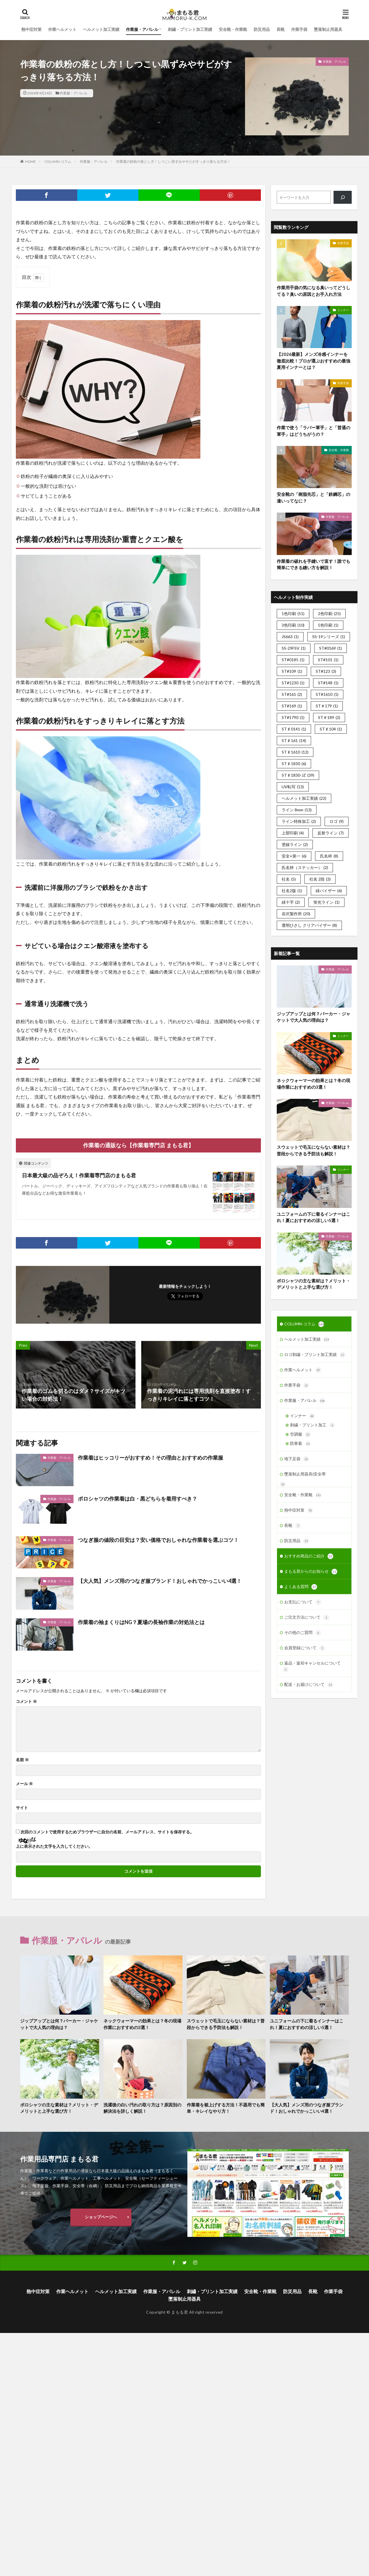  What do you see at coordinates (57, 161) in the screenshot?
I see `COLUMN-コラム` at bounding box center [57, 161].